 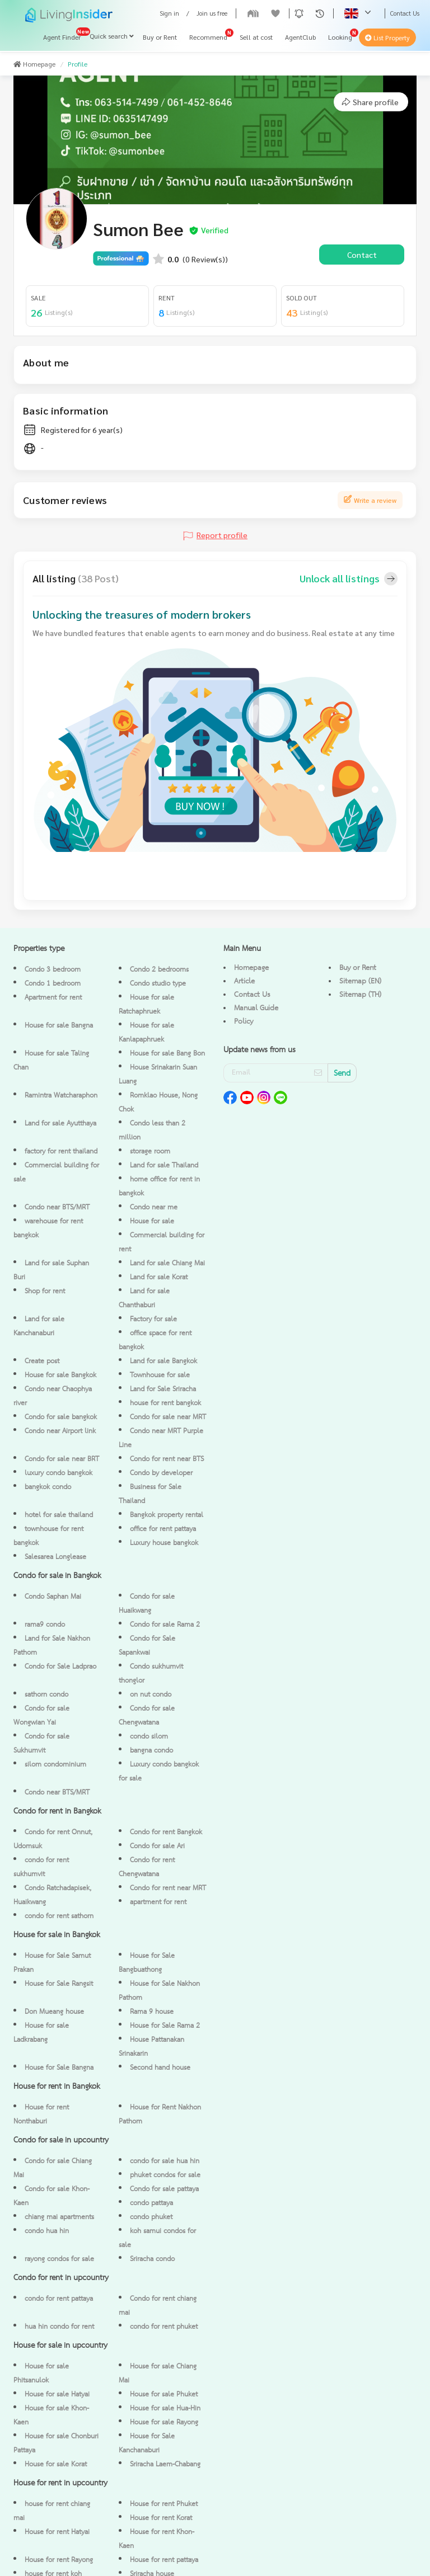 I want to click on Policy, so click(x=243, y=1021).